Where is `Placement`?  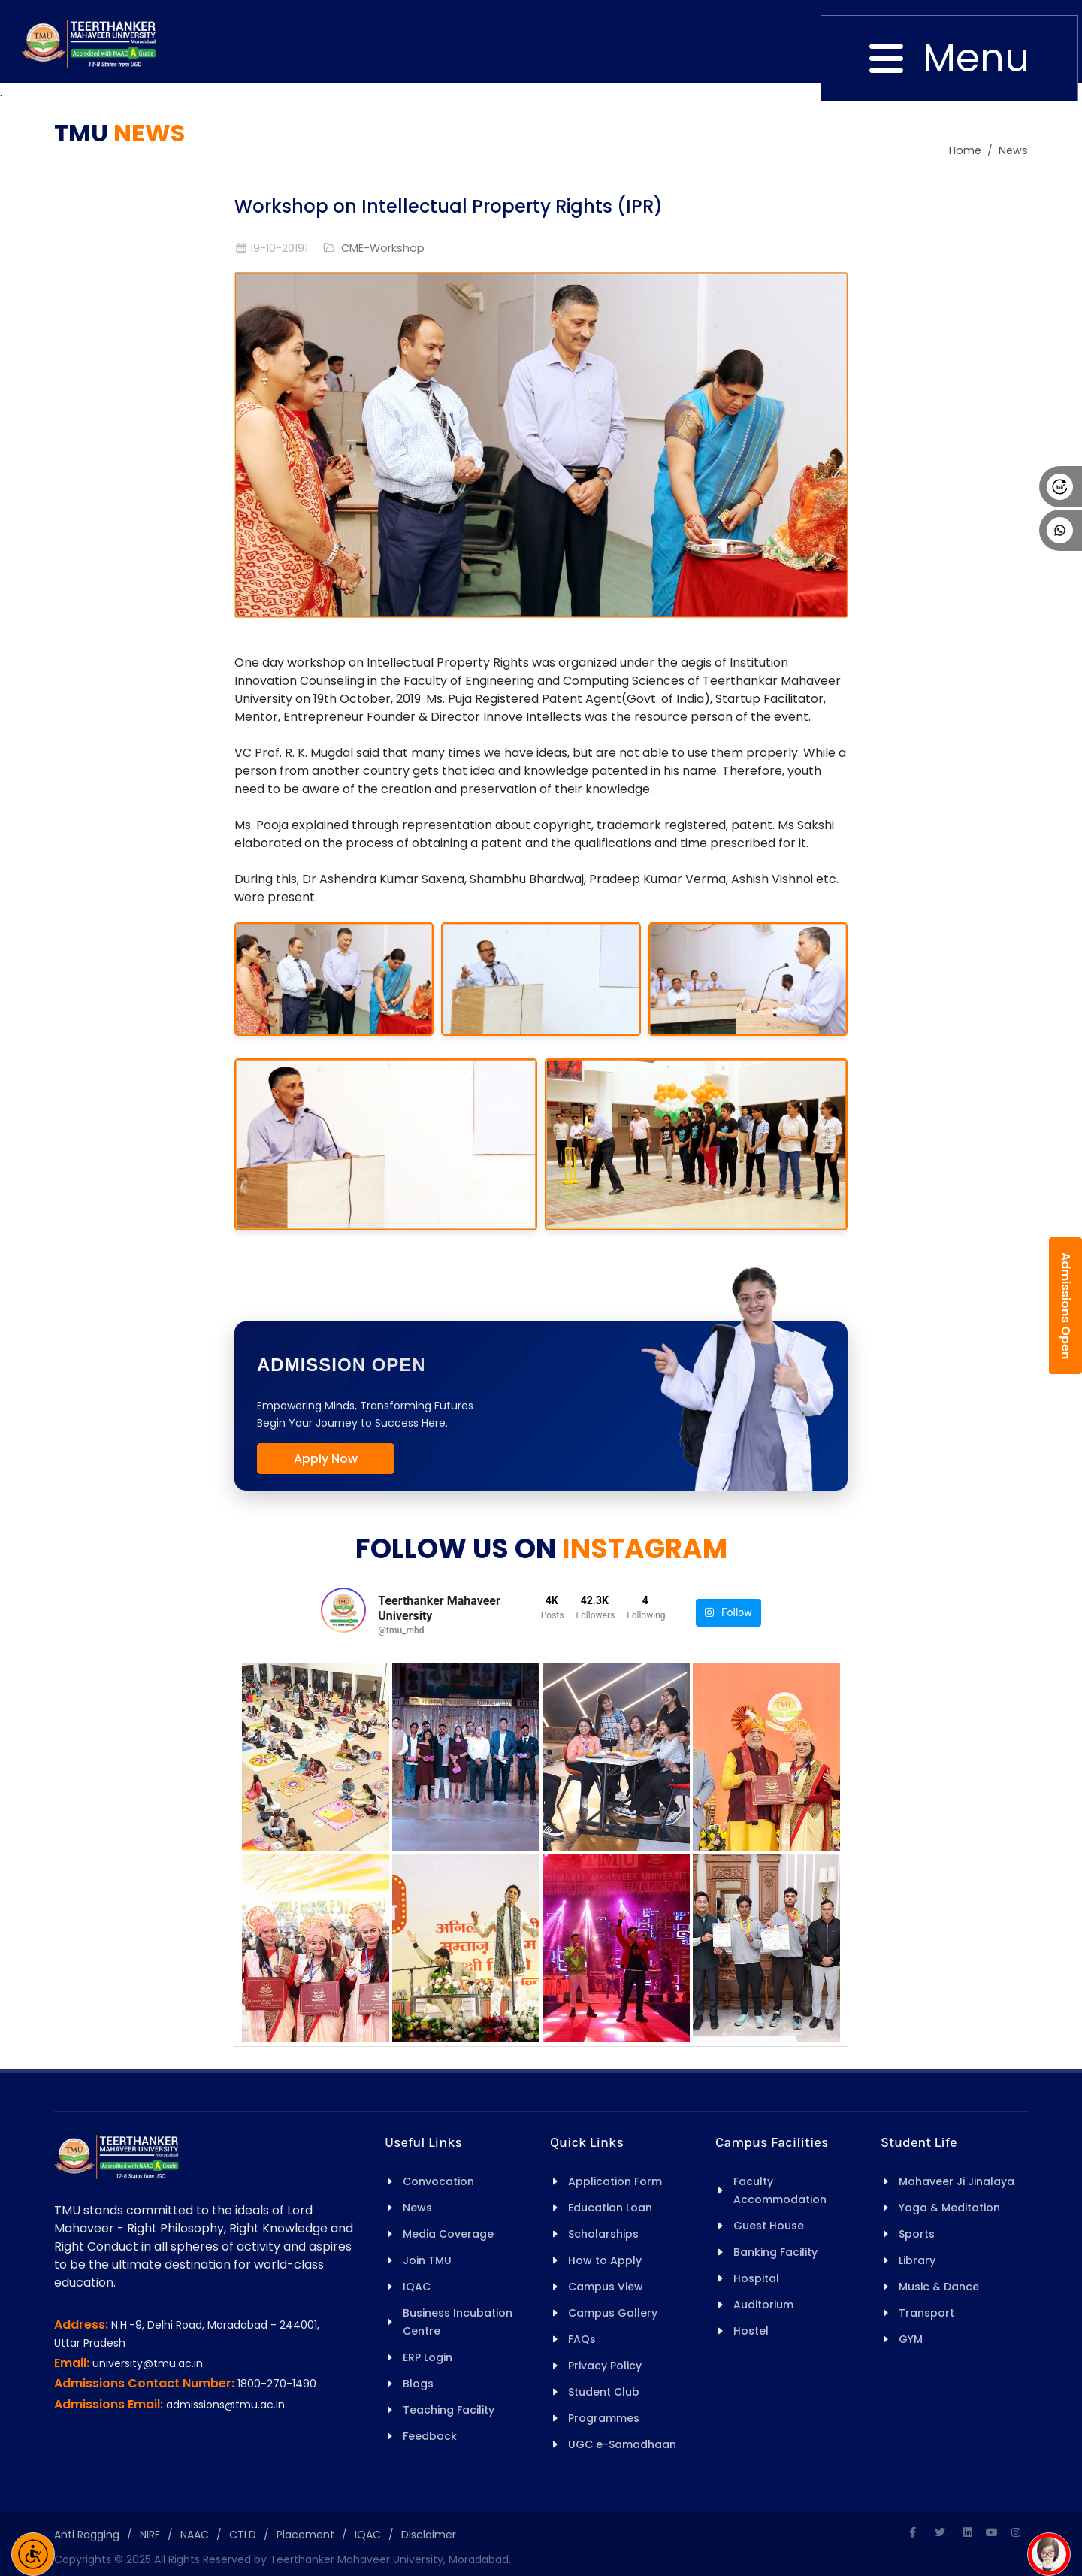 Placement is located at coordinates (305, 2534).